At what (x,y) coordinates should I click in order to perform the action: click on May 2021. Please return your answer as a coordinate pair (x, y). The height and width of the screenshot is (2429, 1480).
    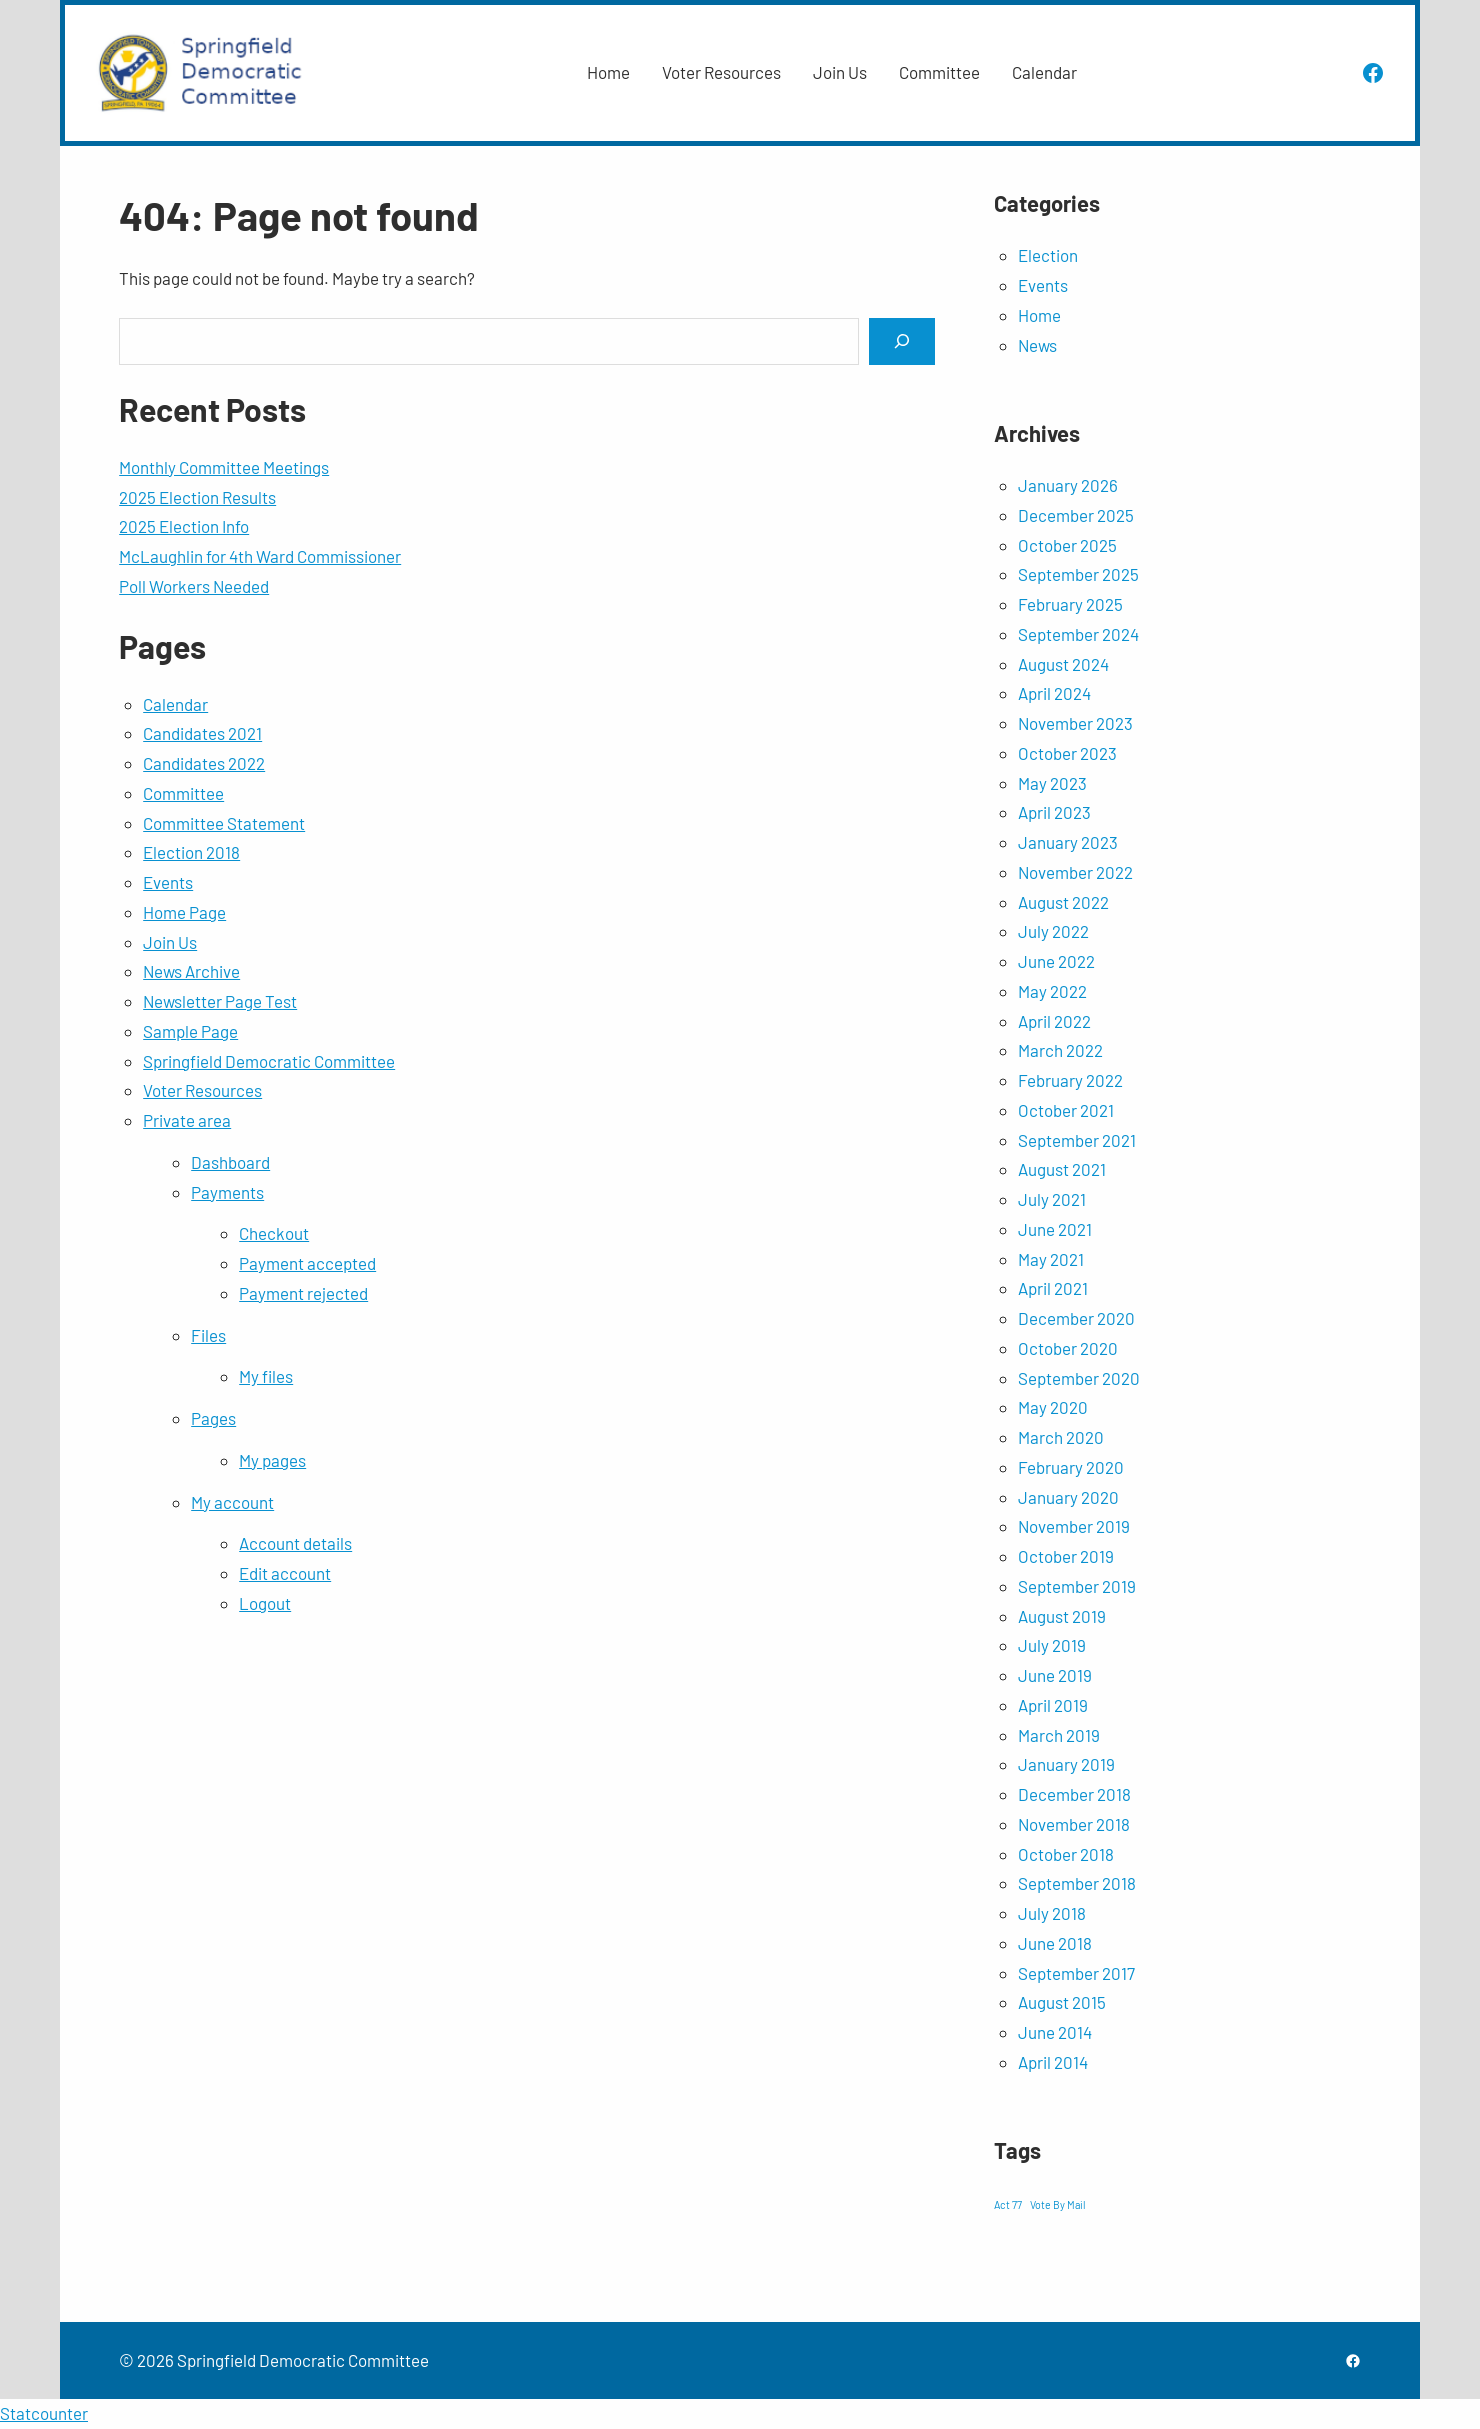
    Looking at the image, I should click on (1051, 1259).